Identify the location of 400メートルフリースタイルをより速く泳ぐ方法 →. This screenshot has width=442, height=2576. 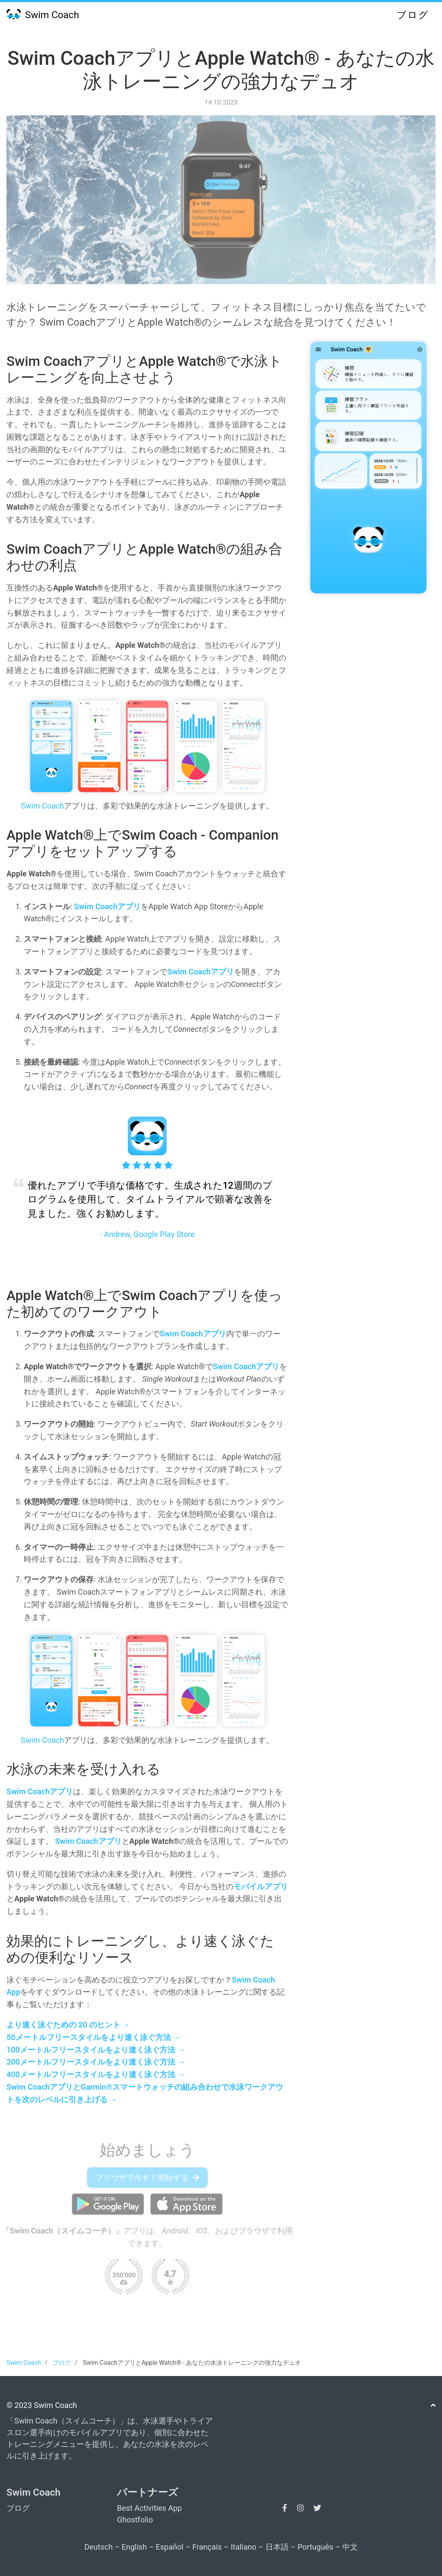
(95, 2074).